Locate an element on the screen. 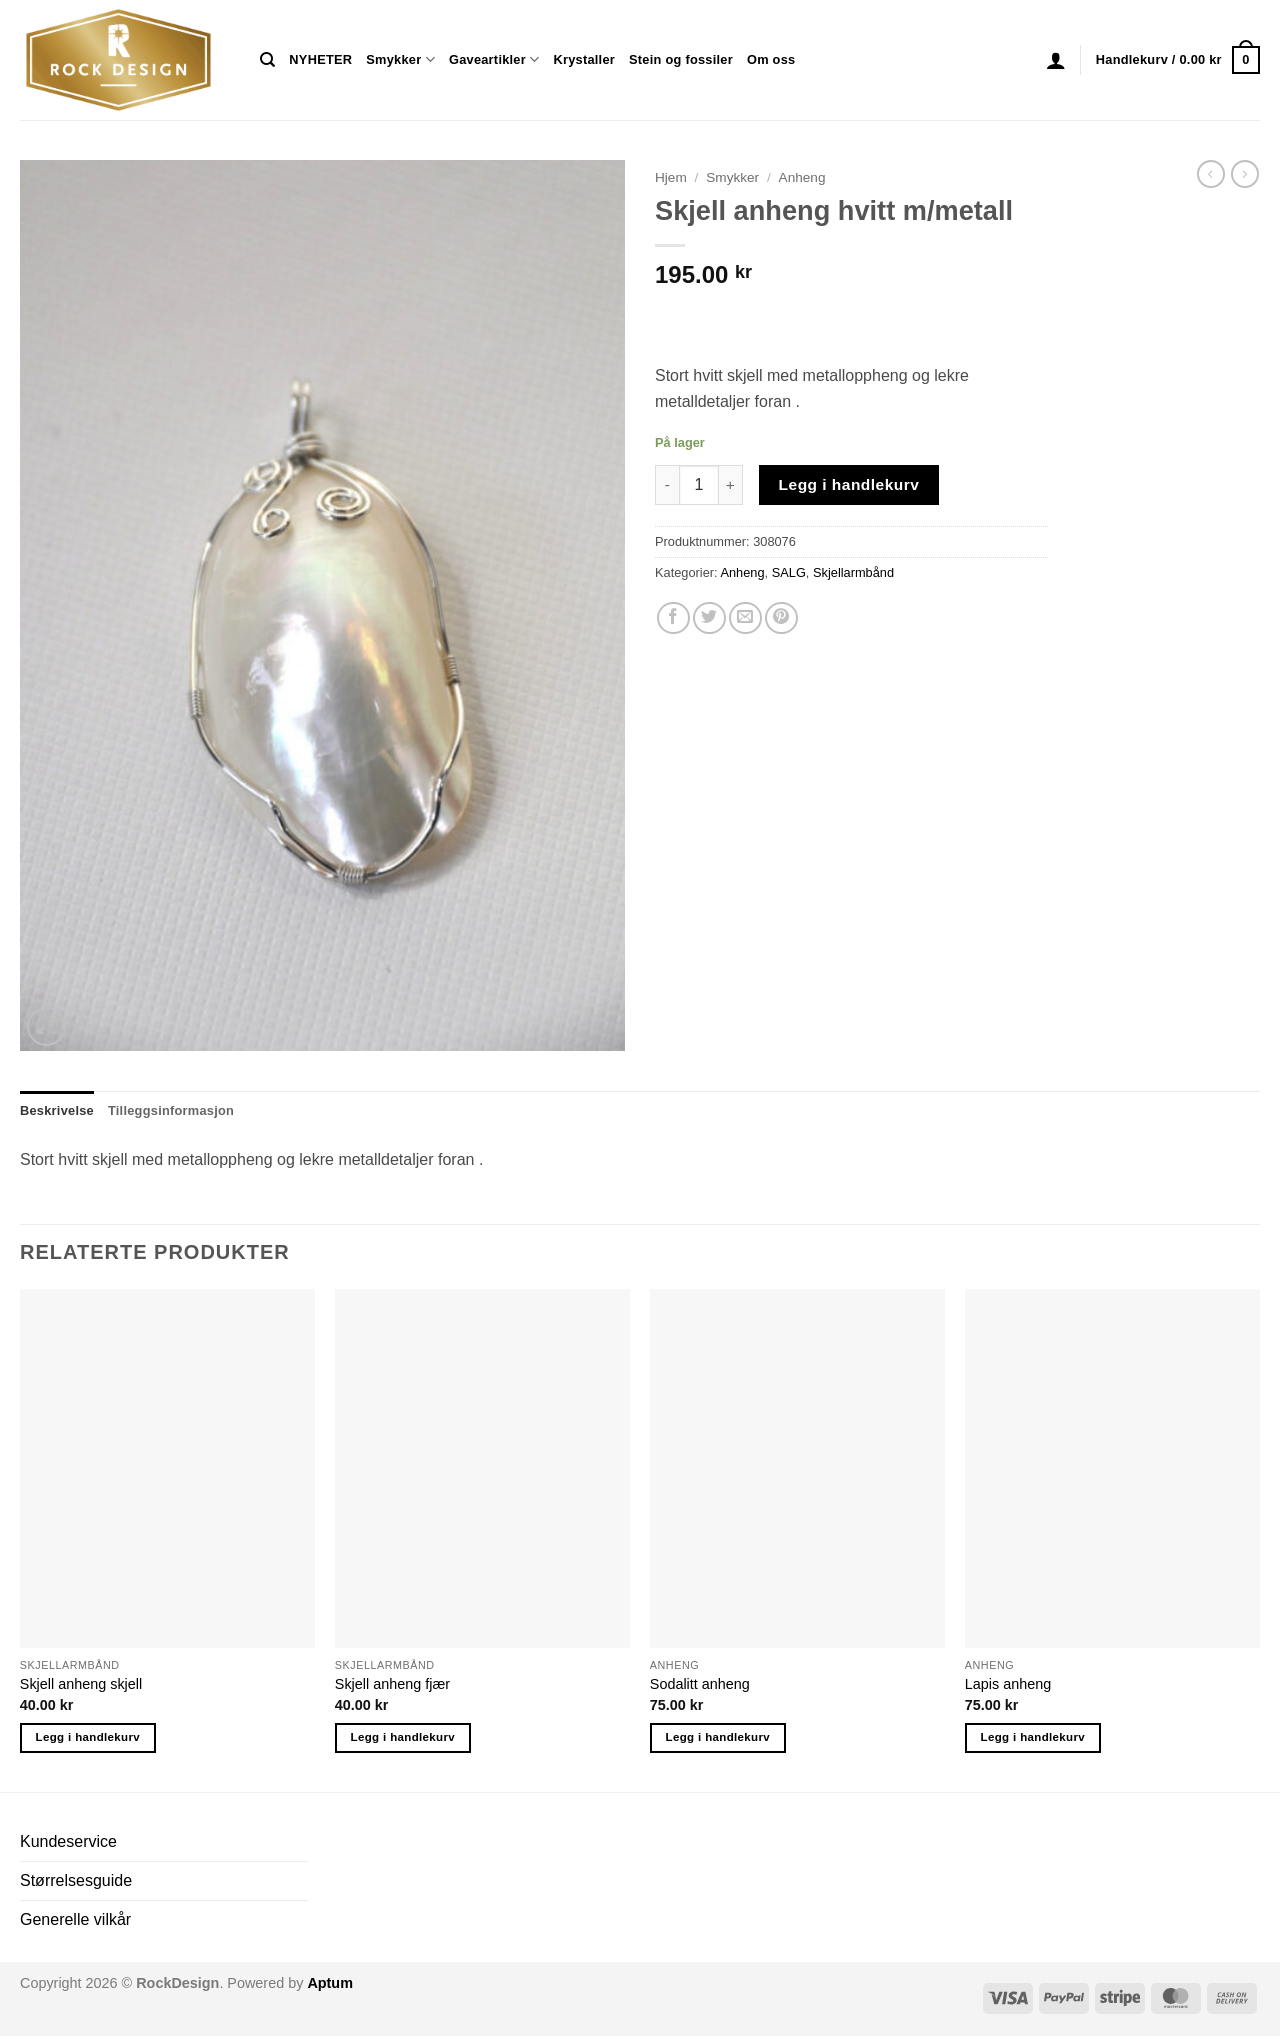  Krystaller is located at coordinates (584, 59).